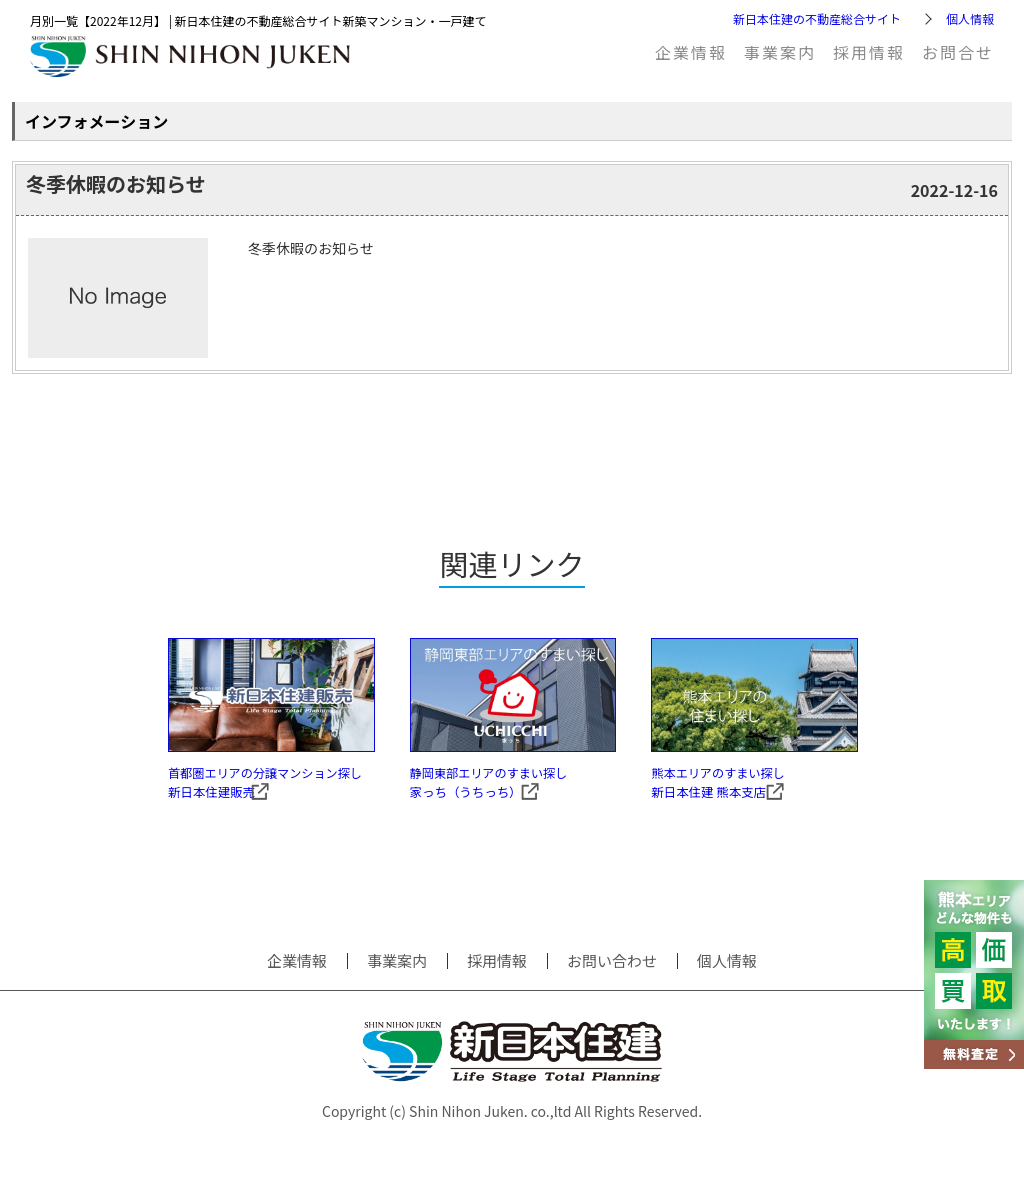 The width and height of the screenshot is (1024, 1184). What do you see at coordinates (691, 52) in the screenshot?
I see `企業情報` at bounding box center [691, 52].